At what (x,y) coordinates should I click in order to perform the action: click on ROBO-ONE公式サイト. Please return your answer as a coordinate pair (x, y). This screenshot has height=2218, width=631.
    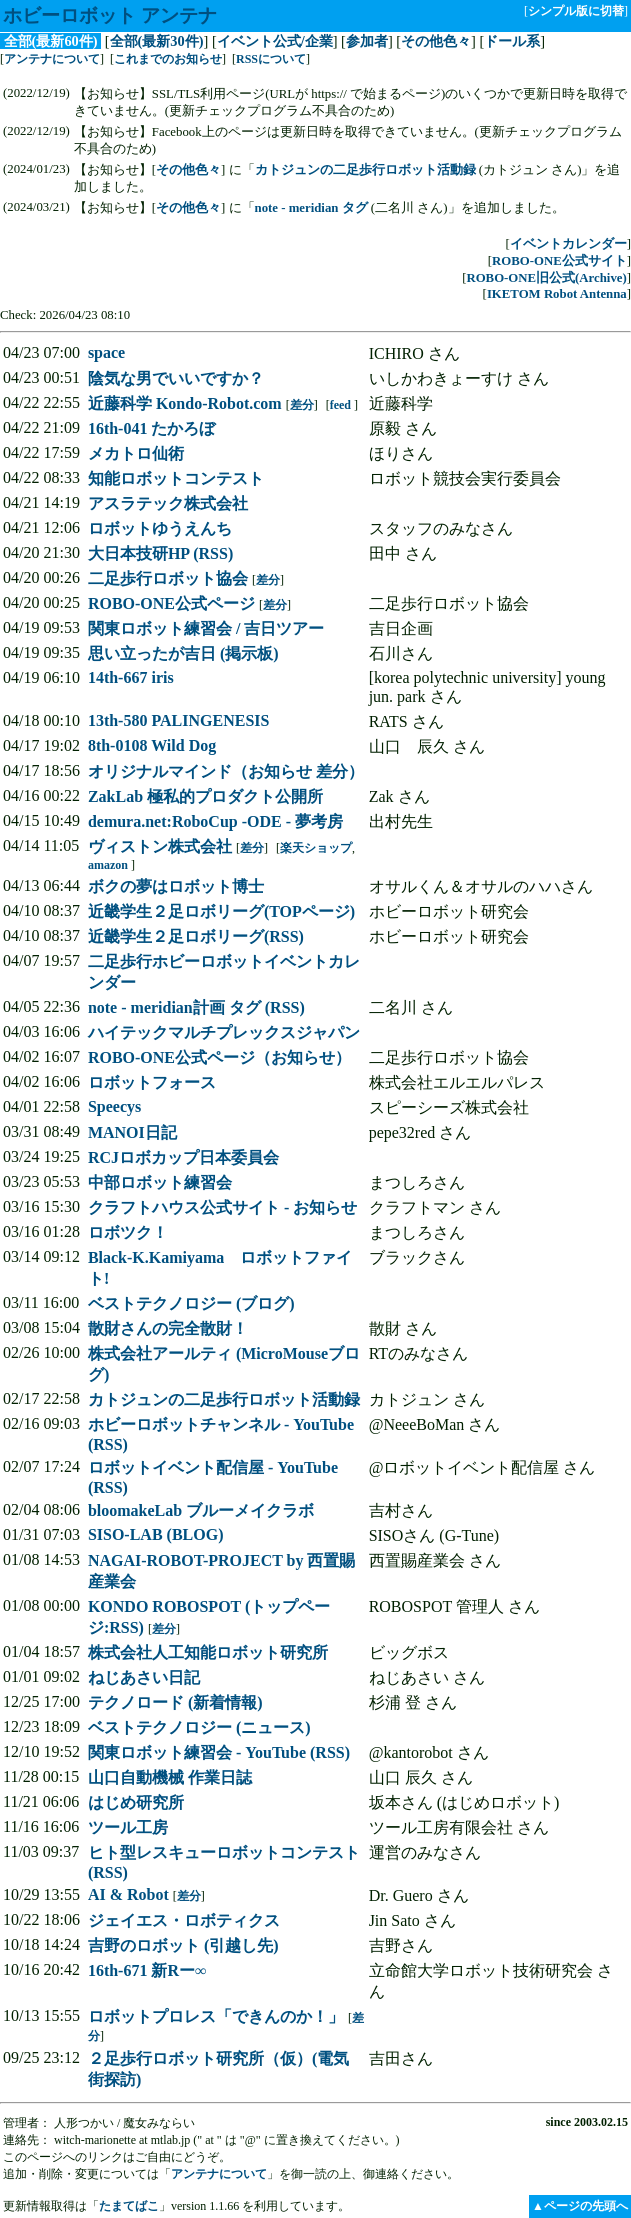
    Looking at the image, I should click on (559, 261).